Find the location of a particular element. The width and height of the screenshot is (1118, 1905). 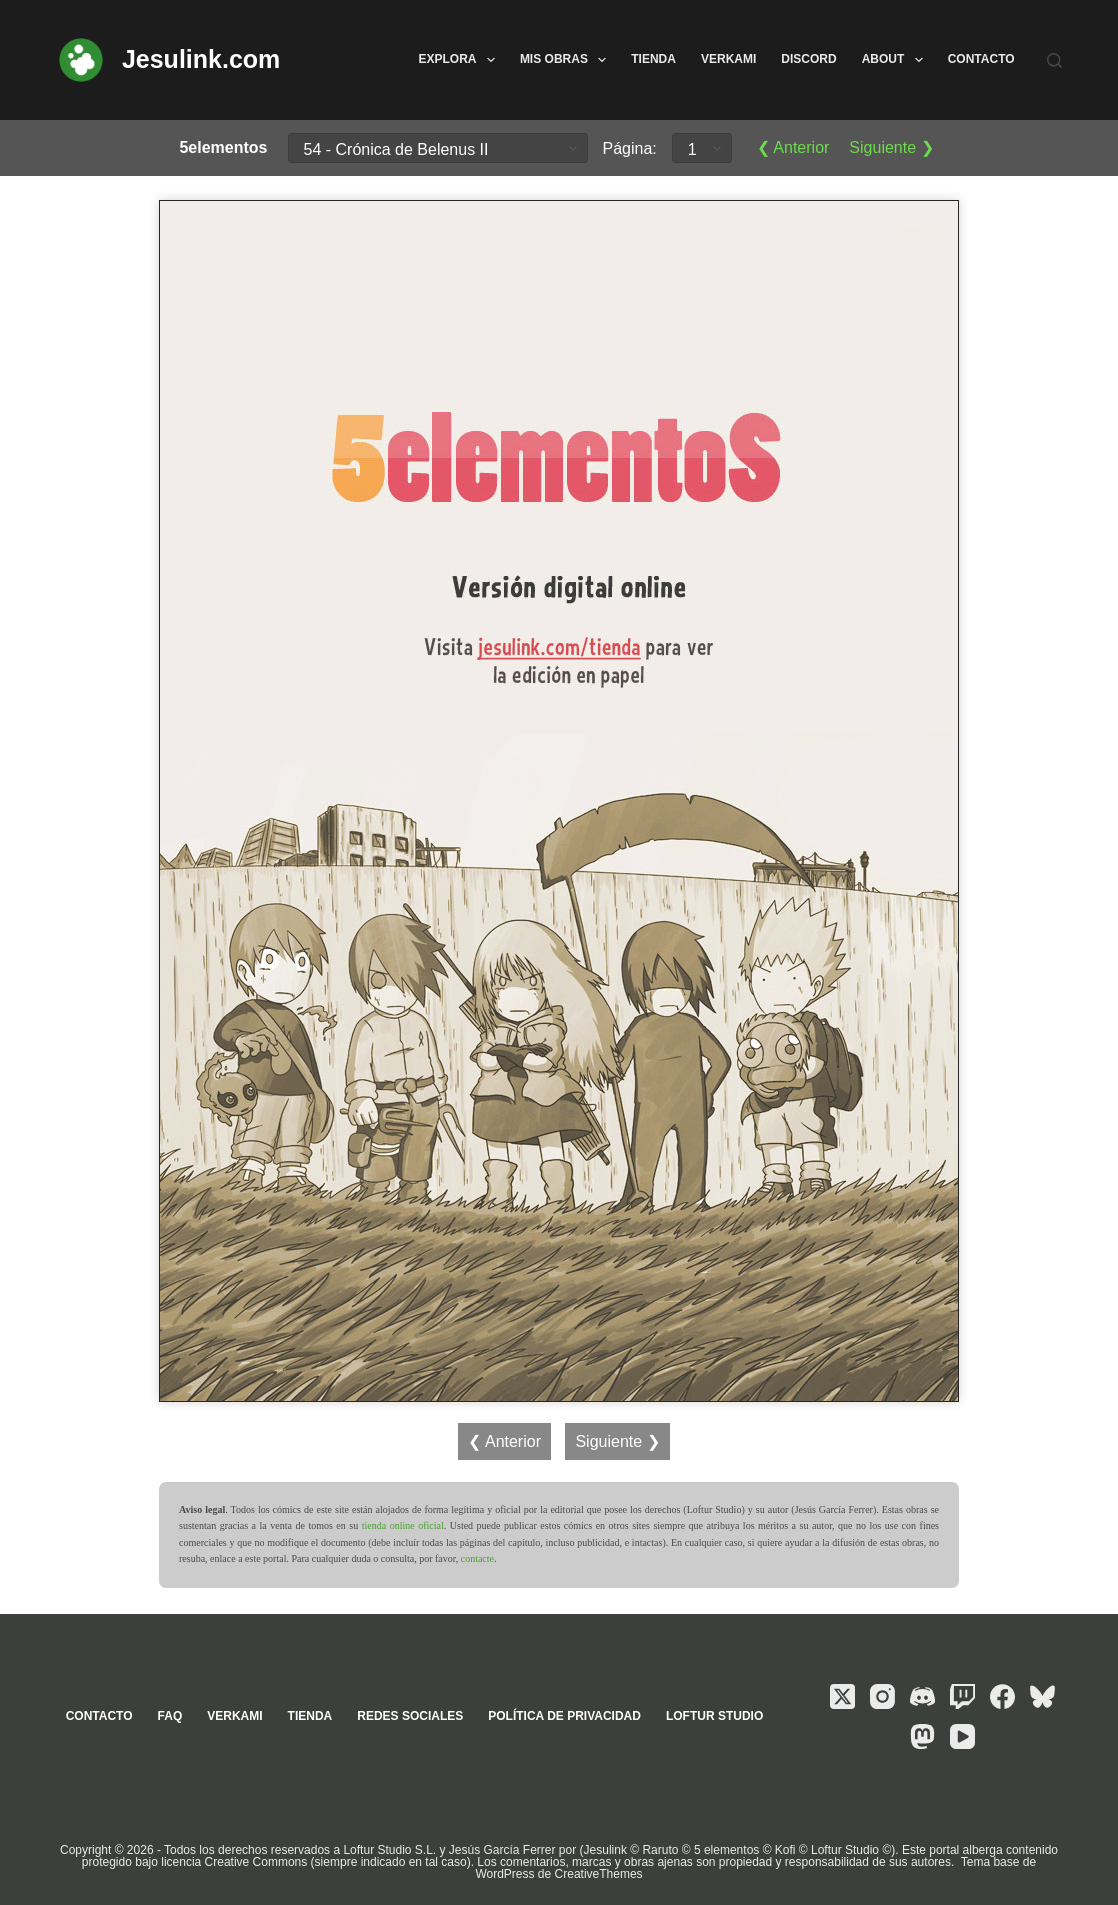

contacte is located at coordinates (477, 1558).